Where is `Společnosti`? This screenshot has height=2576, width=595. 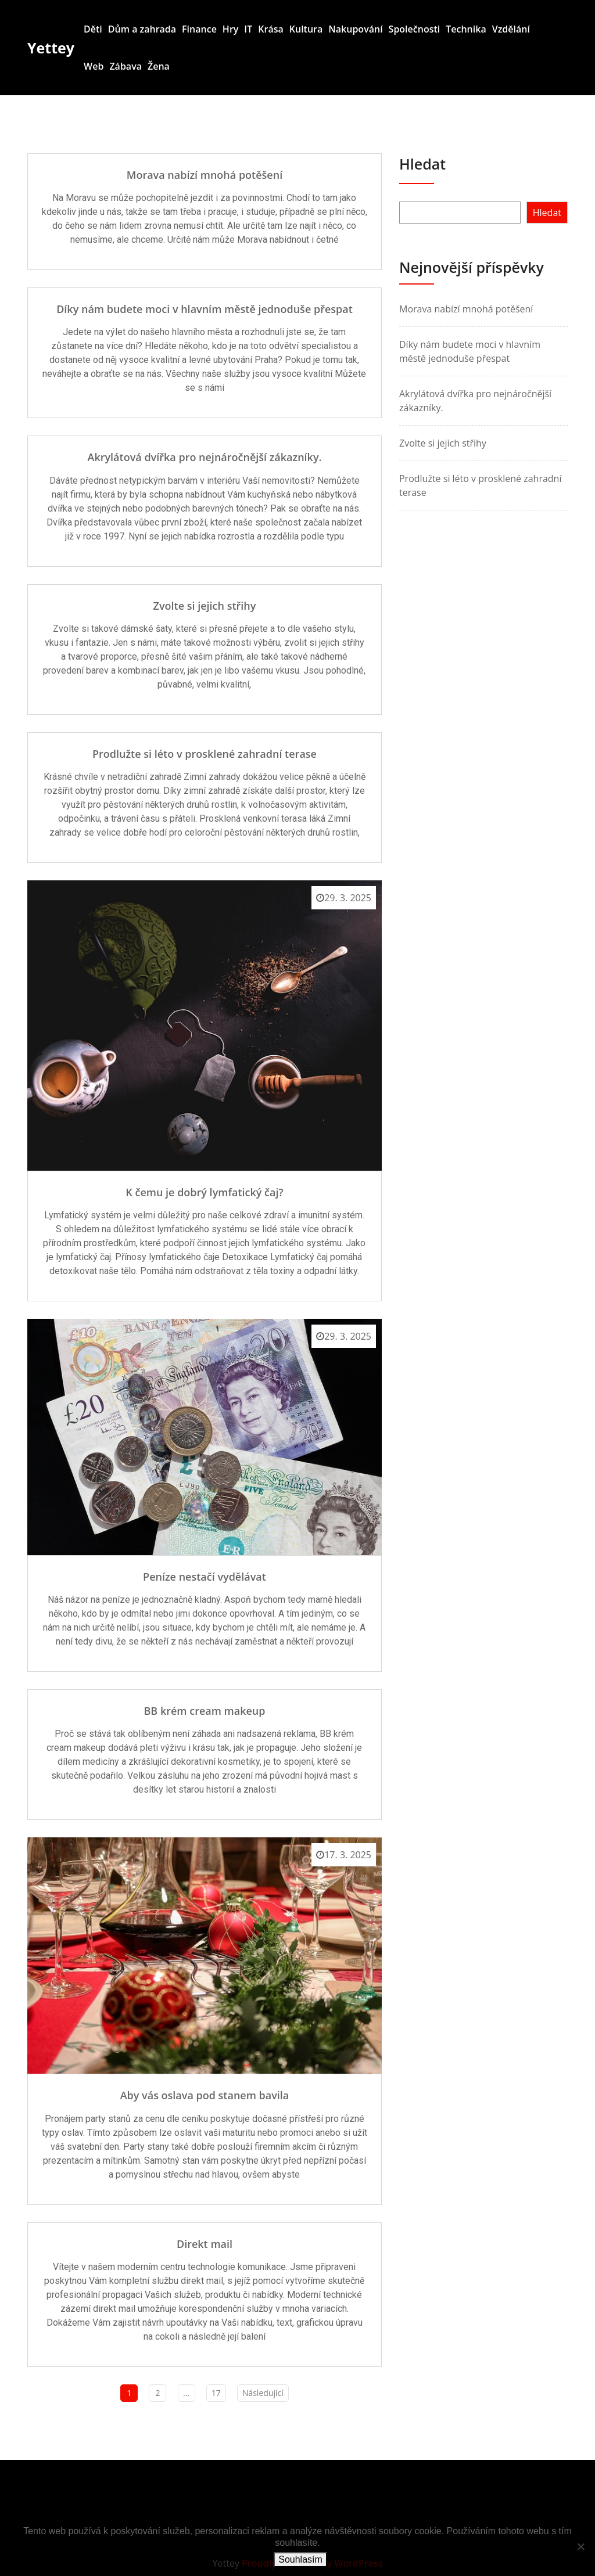 Společnosti is located at coordinates (414, 29).